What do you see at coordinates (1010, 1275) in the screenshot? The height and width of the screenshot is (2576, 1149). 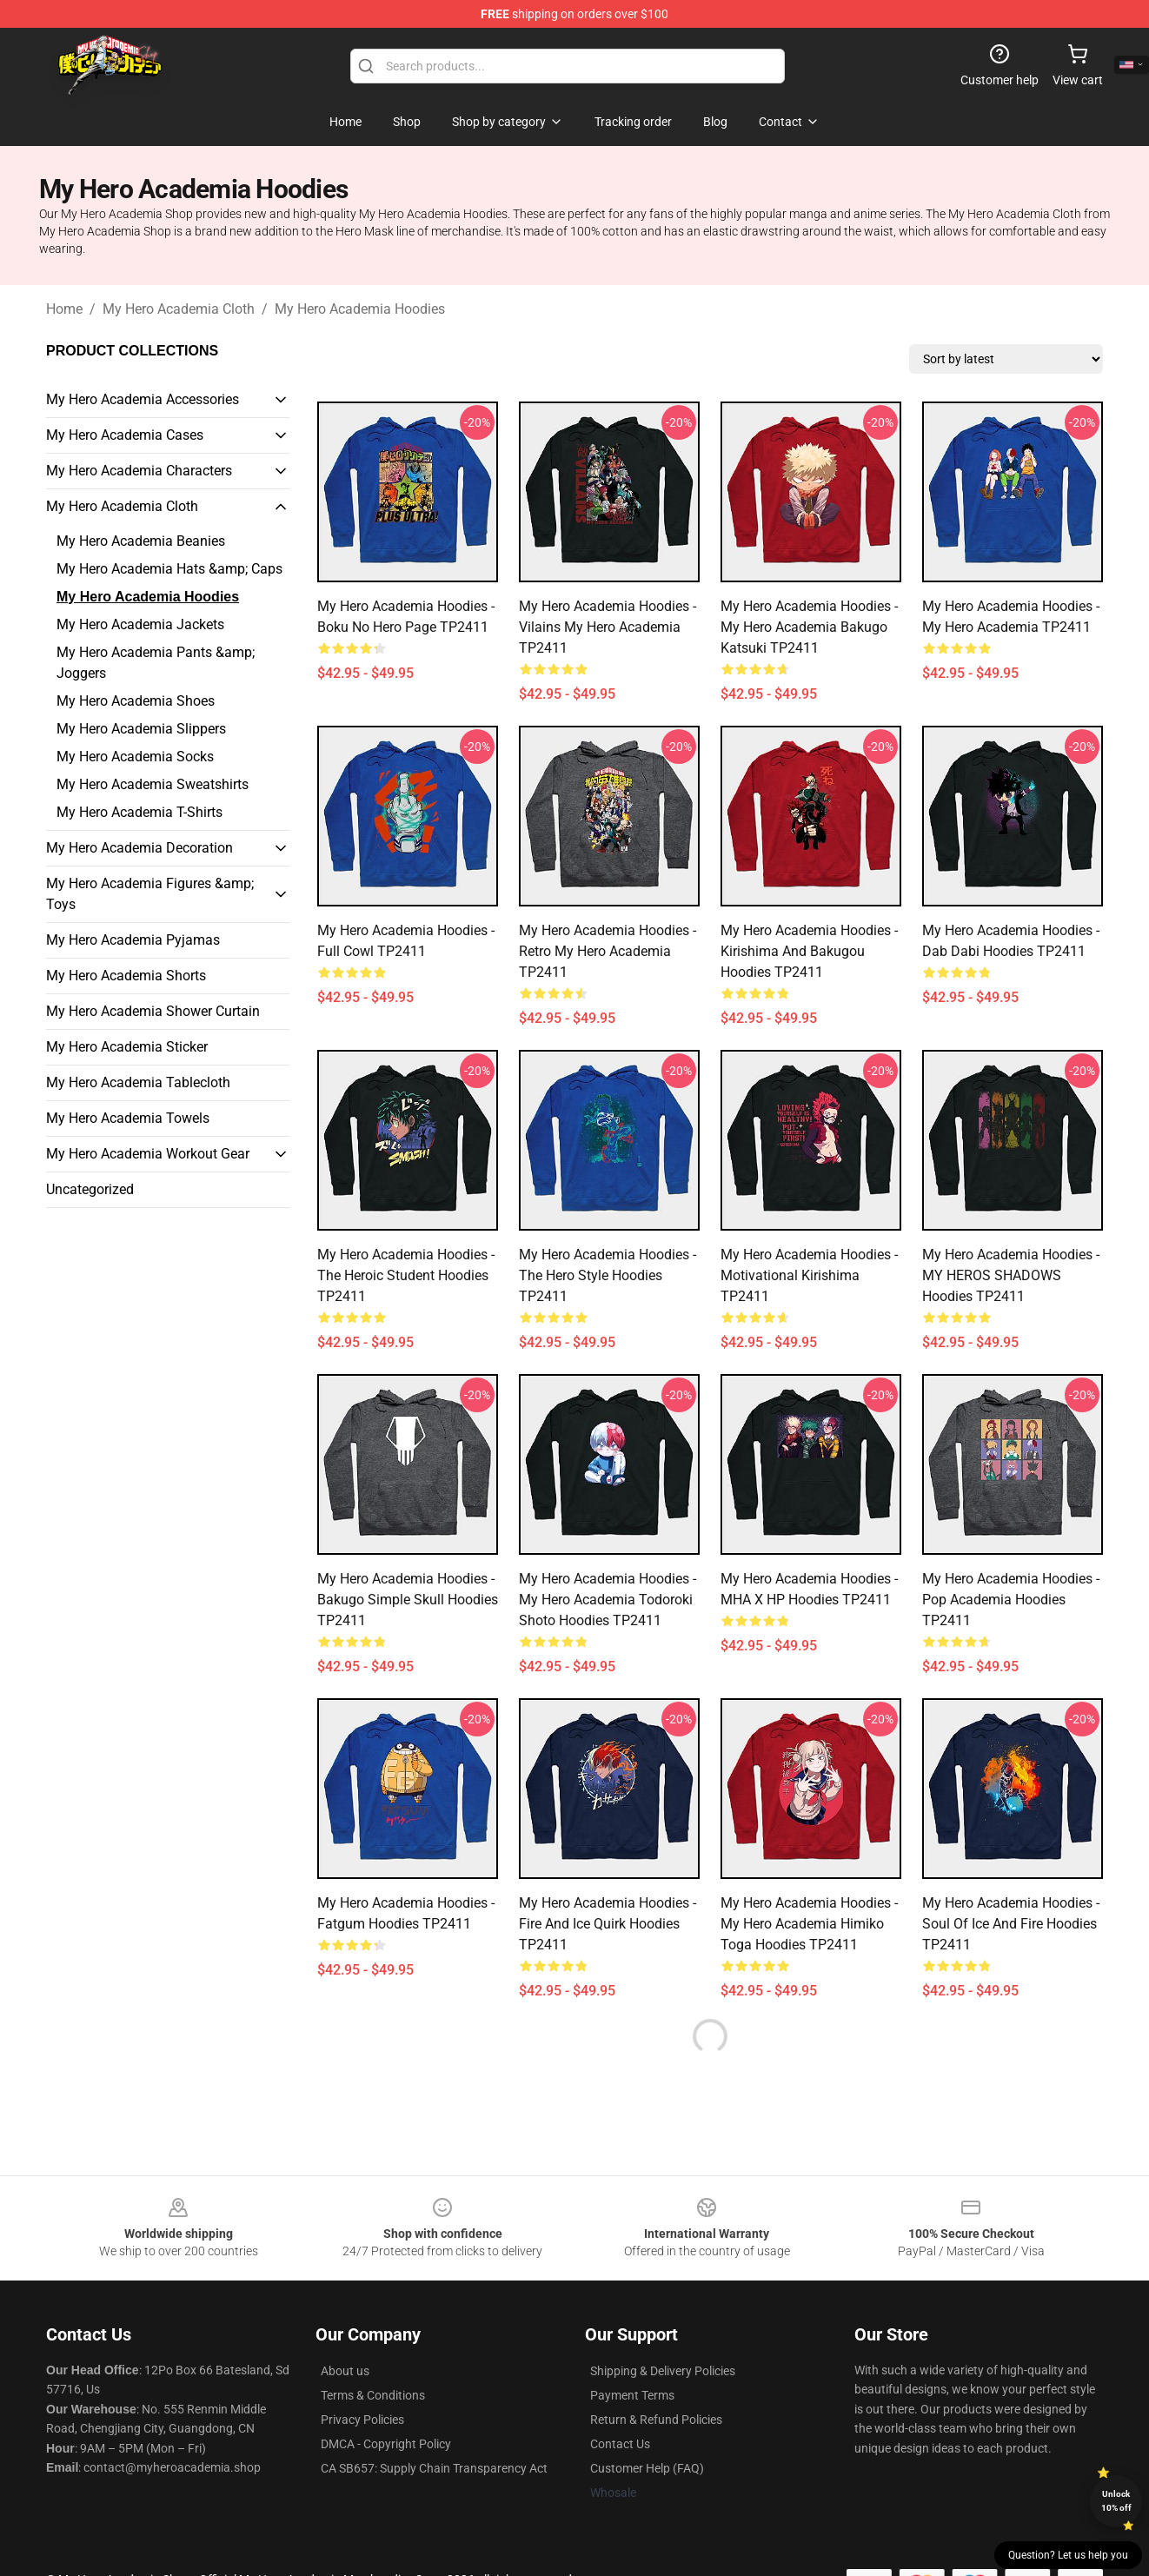 I see `My Hero Academia Hoodies - MY HEROS SHADOWS Hoodies TP2411` at bounding box center [1010, 1275].